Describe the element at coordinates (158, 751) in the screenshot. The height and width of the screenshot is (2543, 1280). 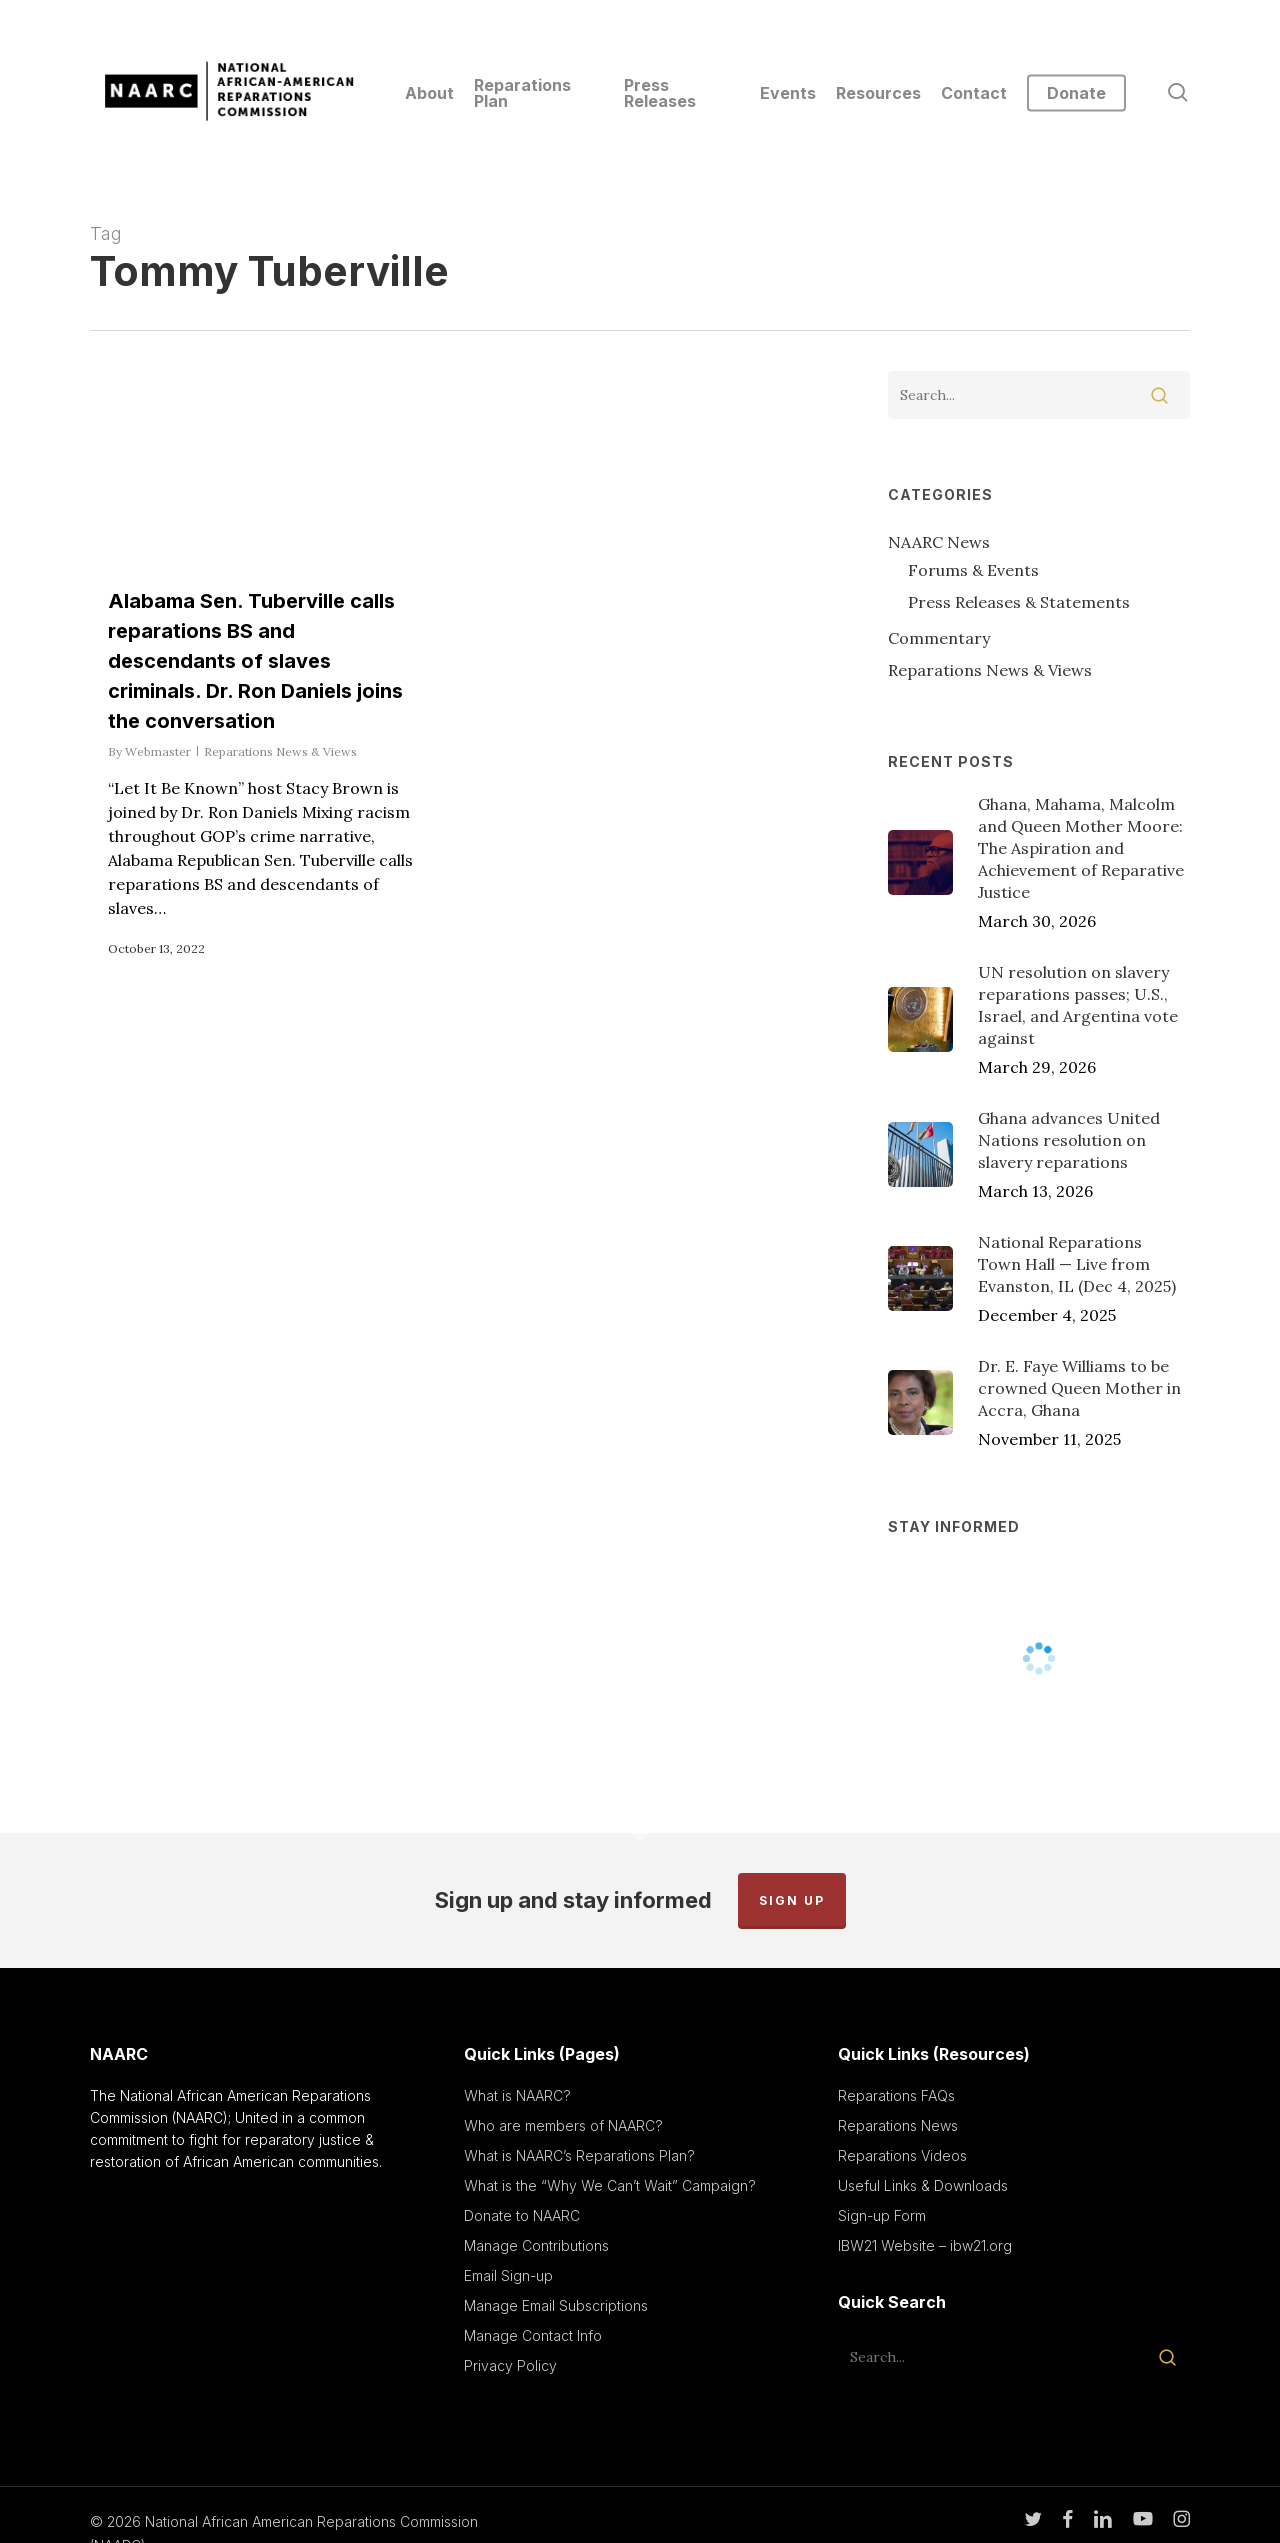
I see `Webmaster` at that location.